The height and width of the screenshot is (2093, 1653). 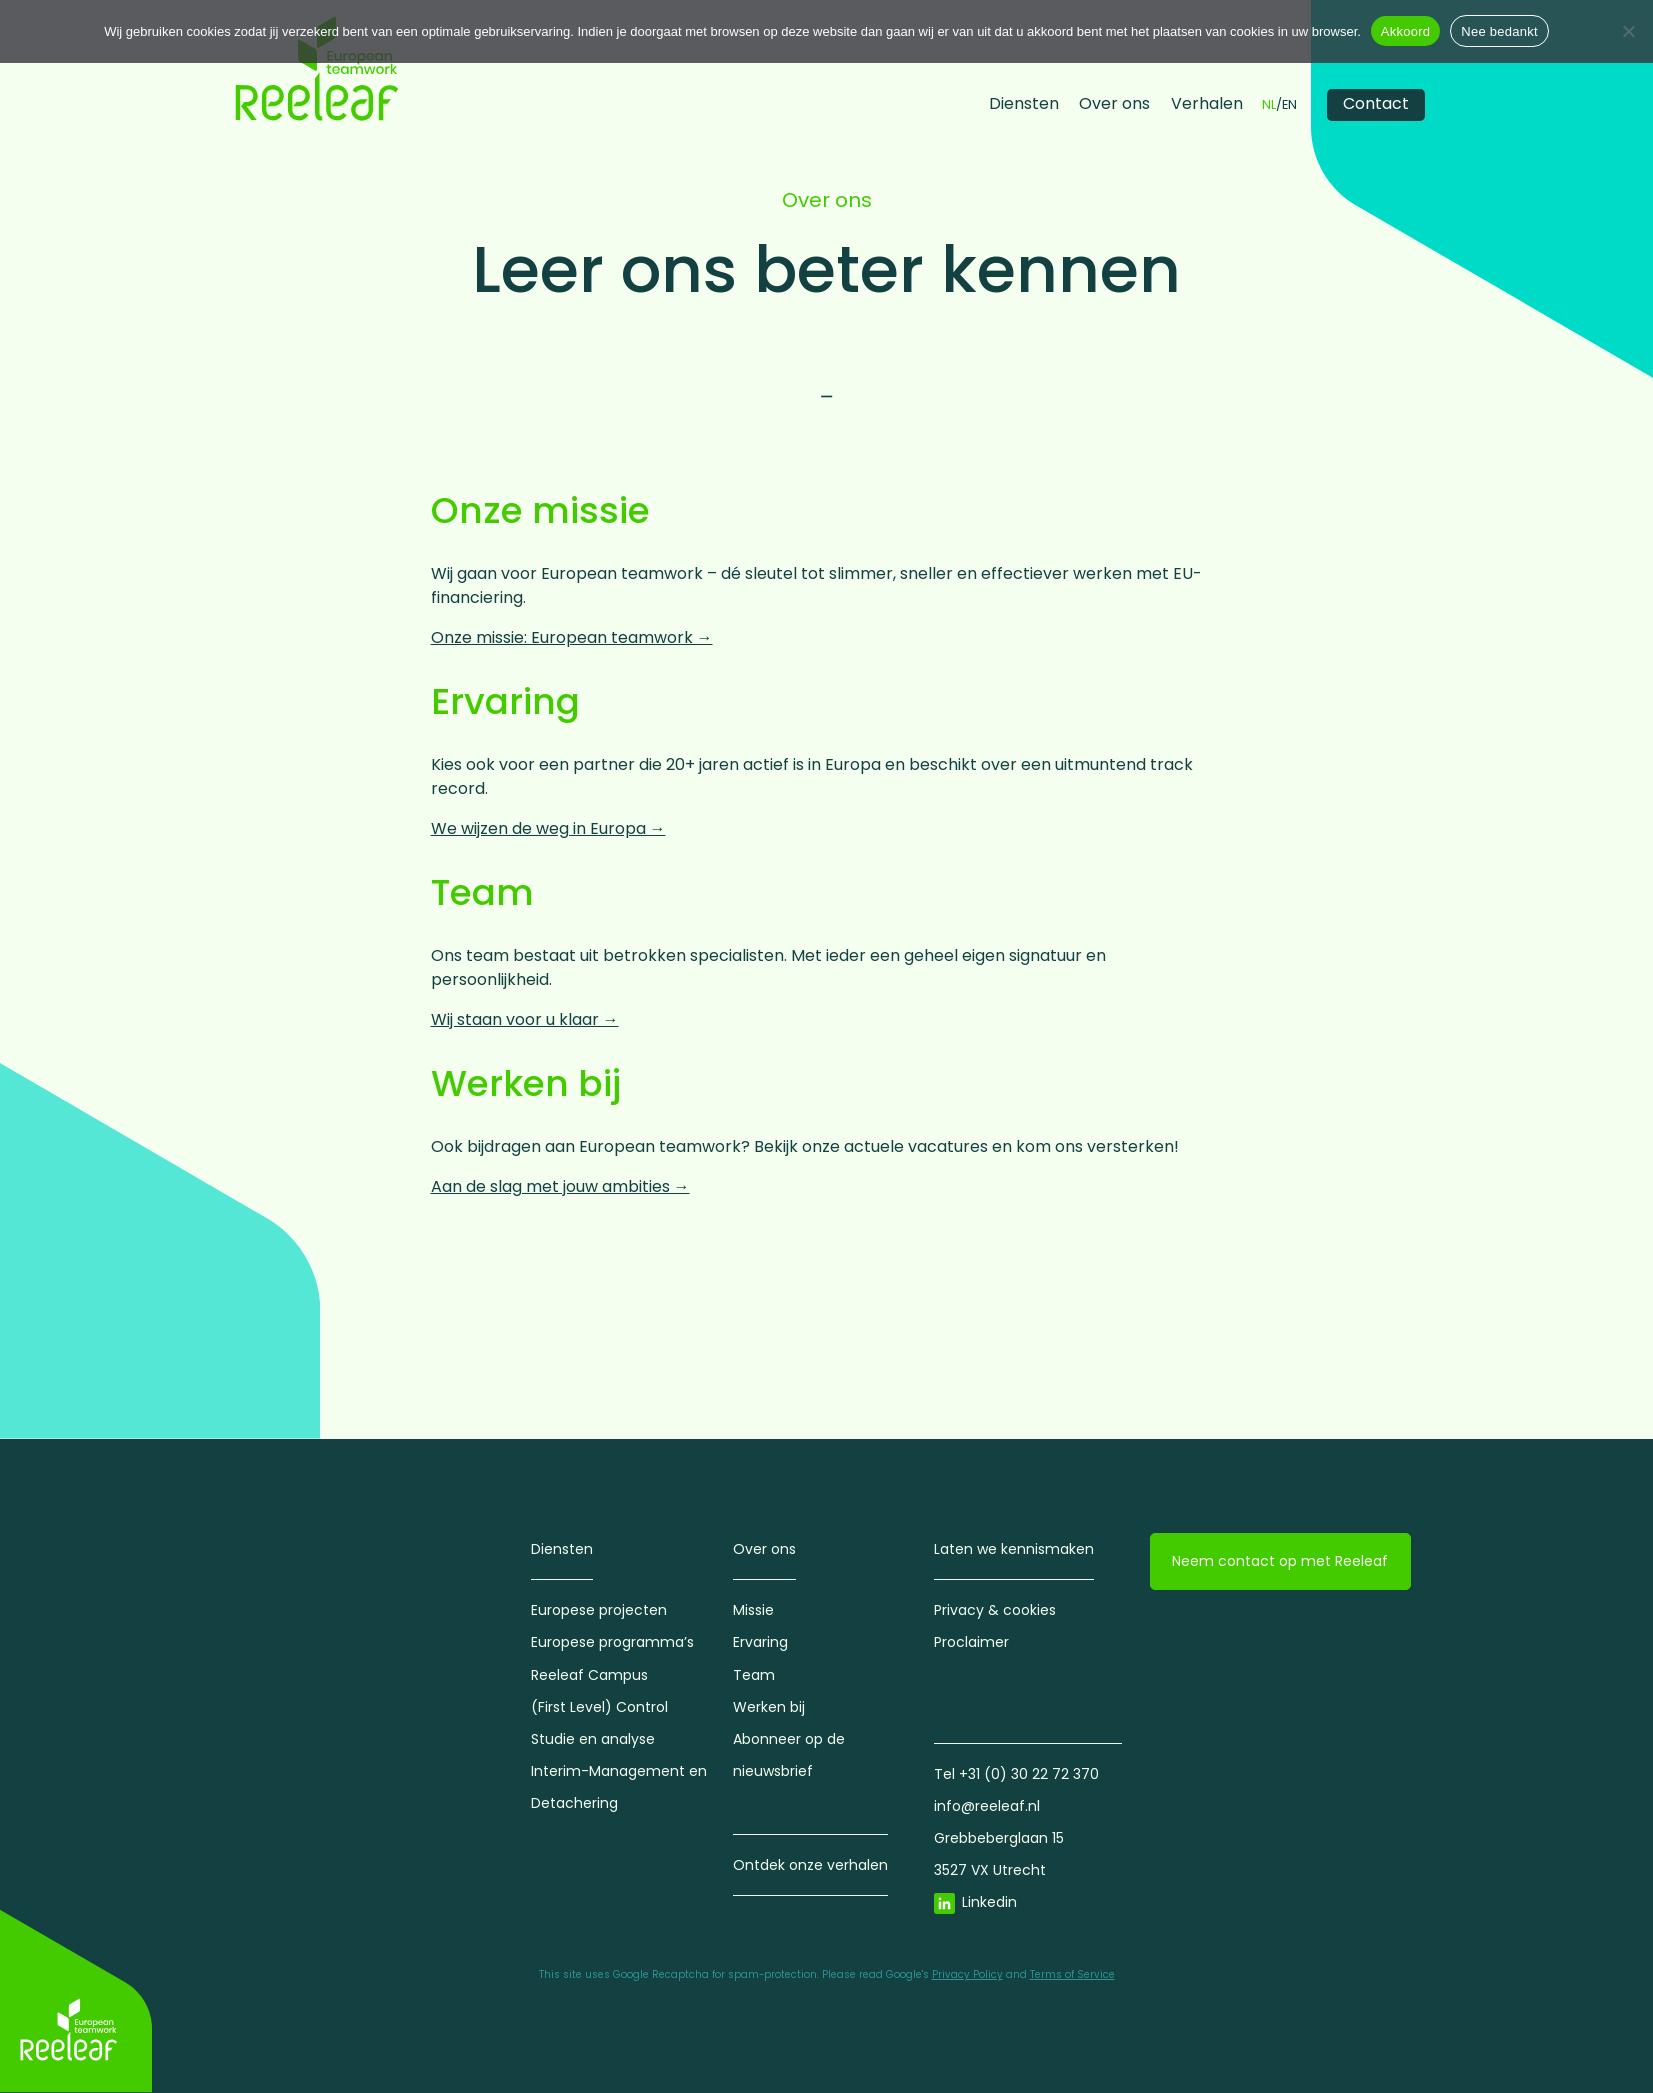 I want to click on Over ons, so click(x=1114, y=103).